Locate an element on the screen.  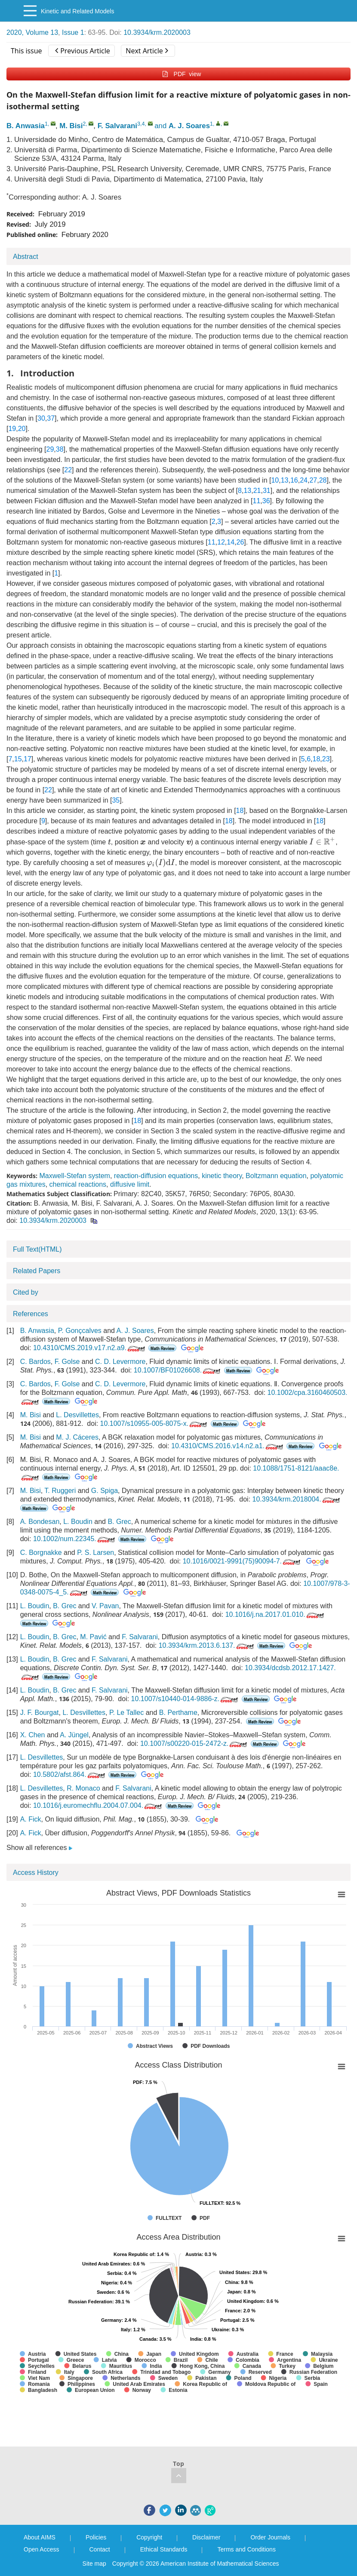
2020, Volume 13 is located at coordinates (32, 32).